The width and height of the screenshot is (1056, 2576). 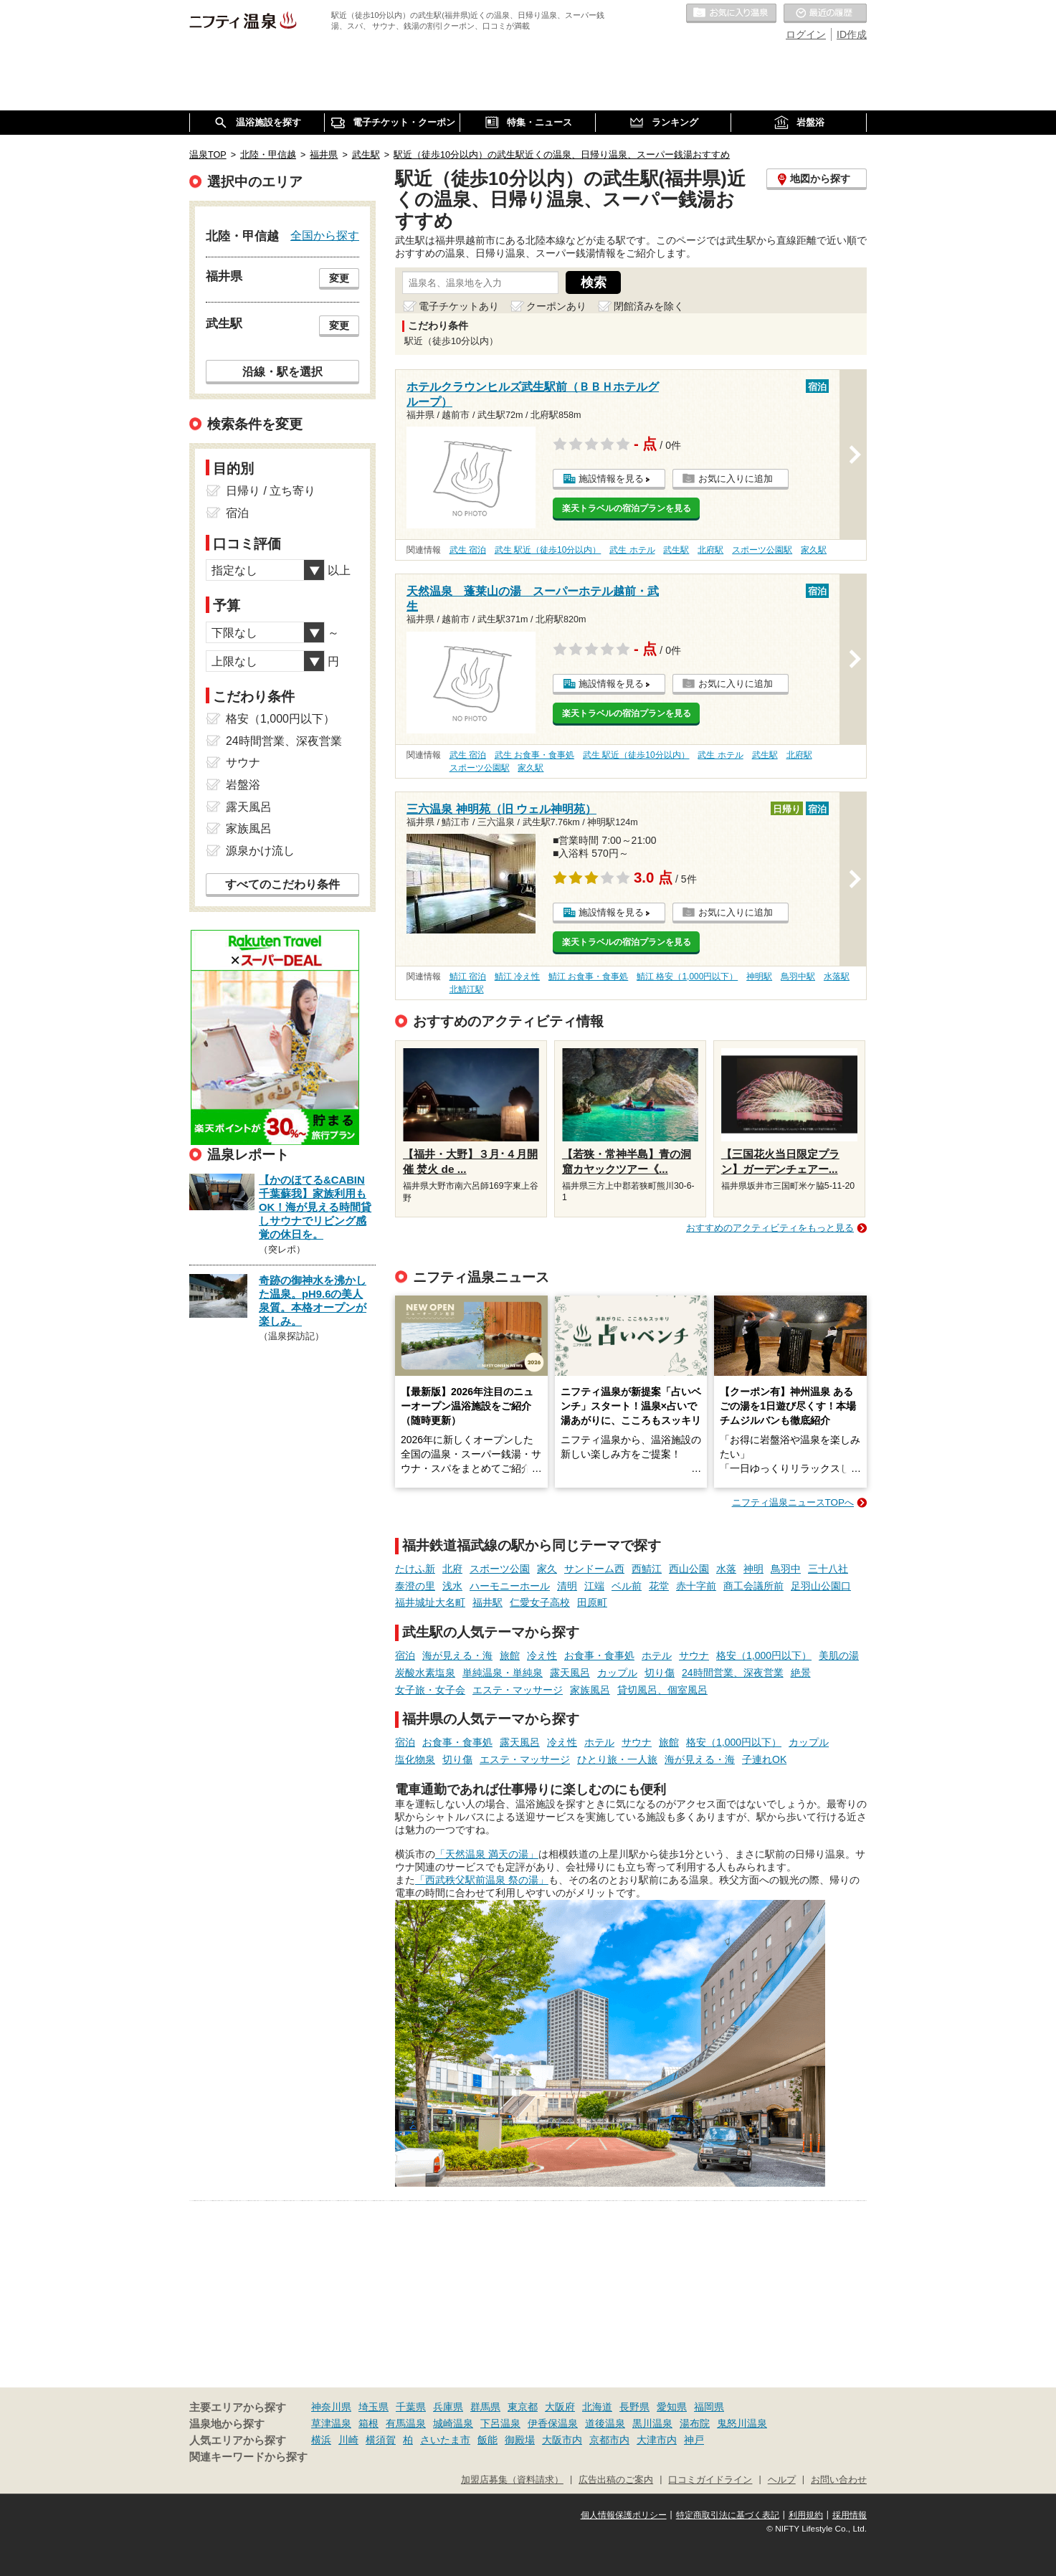 What do you see at coordinates (405, 1655) in the screenshot?
I see `宿泊` at bounding box center [405, 1655].